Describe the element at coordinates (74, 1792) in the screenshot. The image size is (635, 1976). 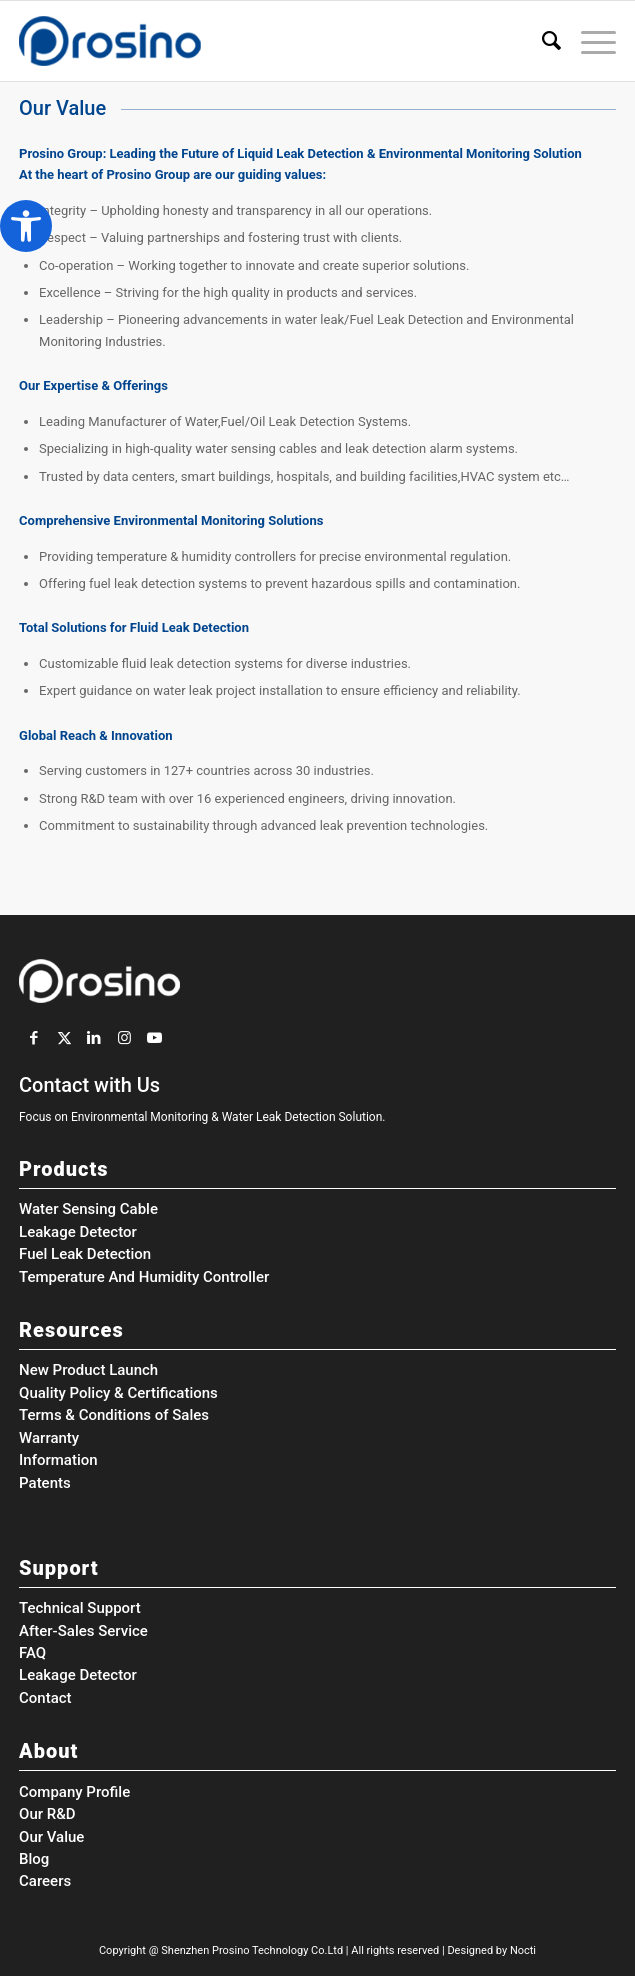
I see `Company Profile` at that location.